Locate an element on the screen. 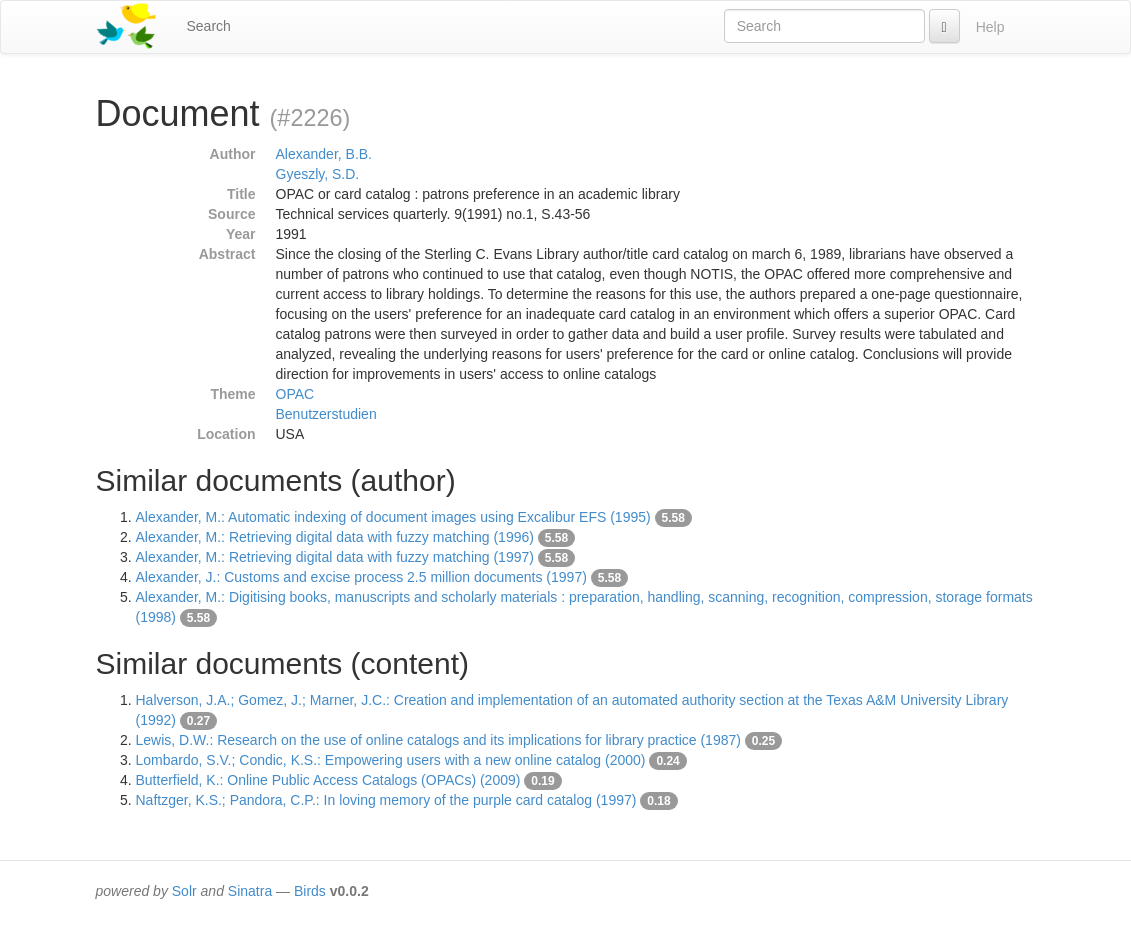 The image size is (1131, 940). Lombardo, S.V.; Condic, K.S.: Empowering users with a new online catalog (2000) is located at coordinates (391, 760).